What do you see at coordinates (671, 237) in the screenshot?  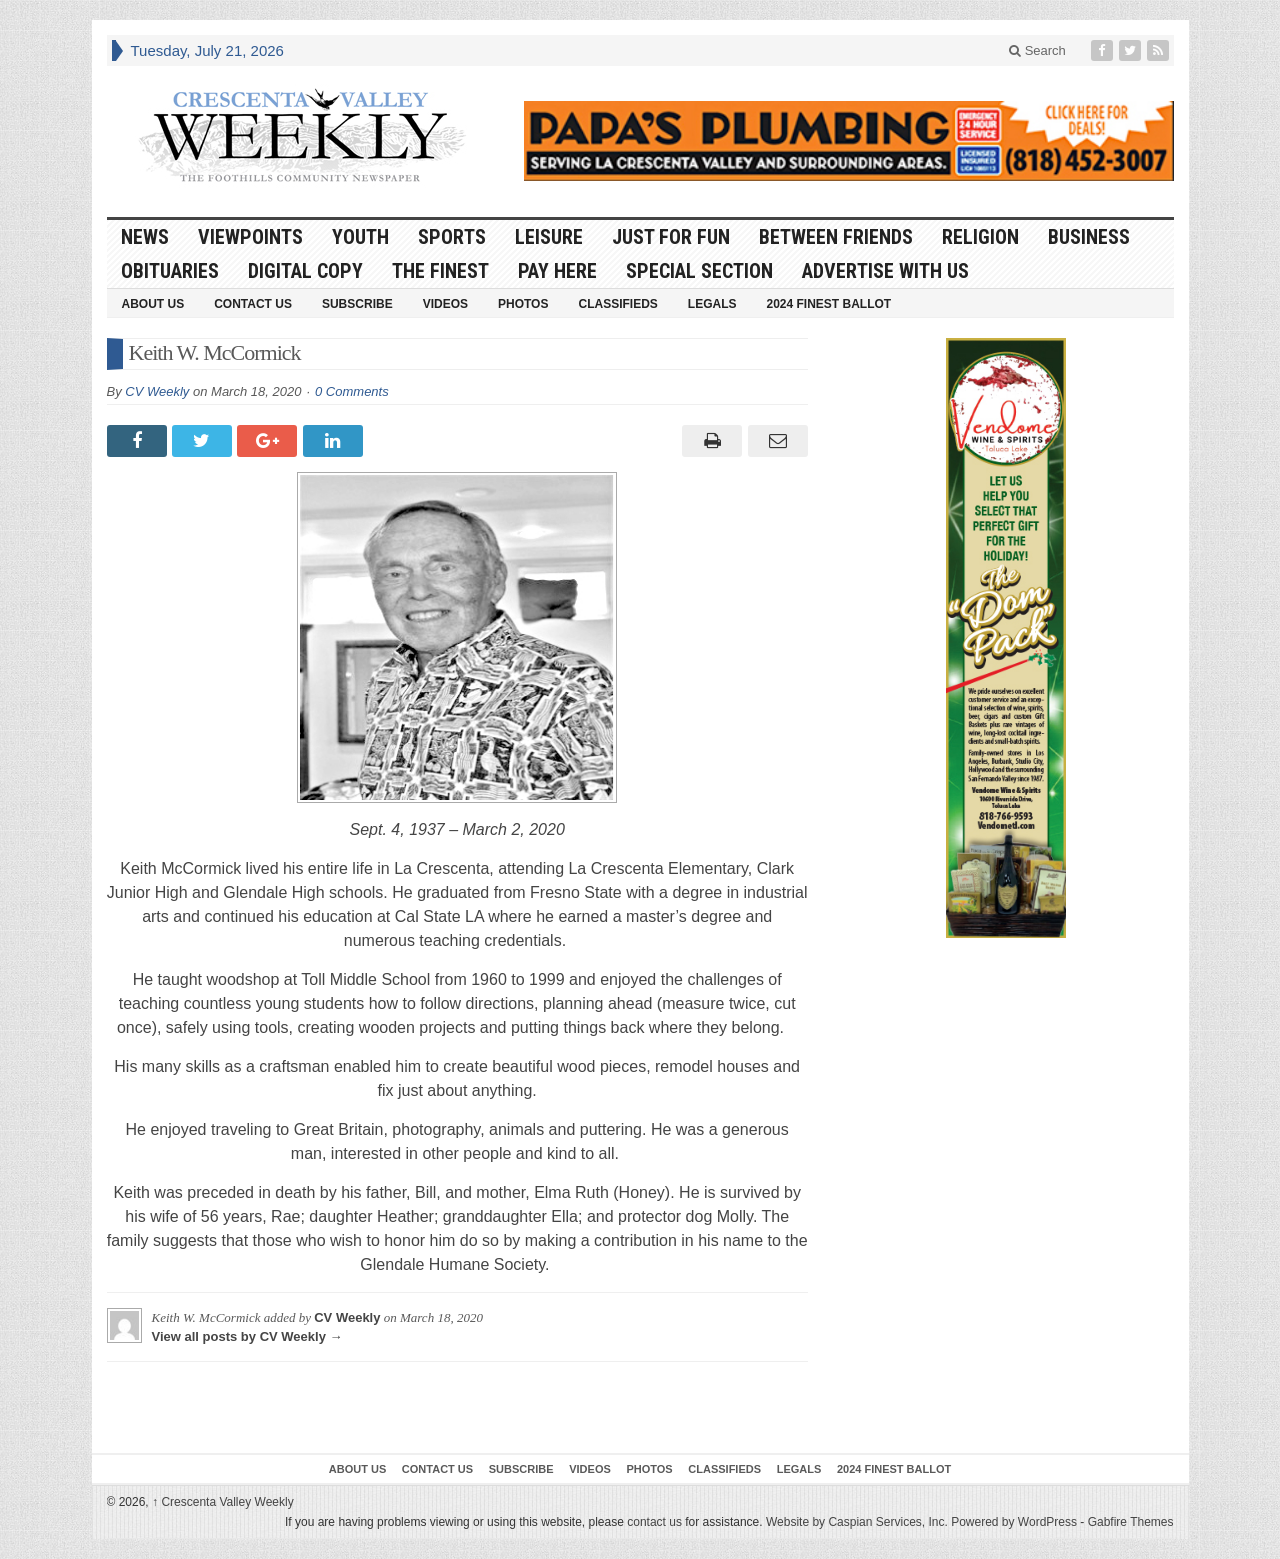 I see `Just For Fun` at bounding box center [671, 237].